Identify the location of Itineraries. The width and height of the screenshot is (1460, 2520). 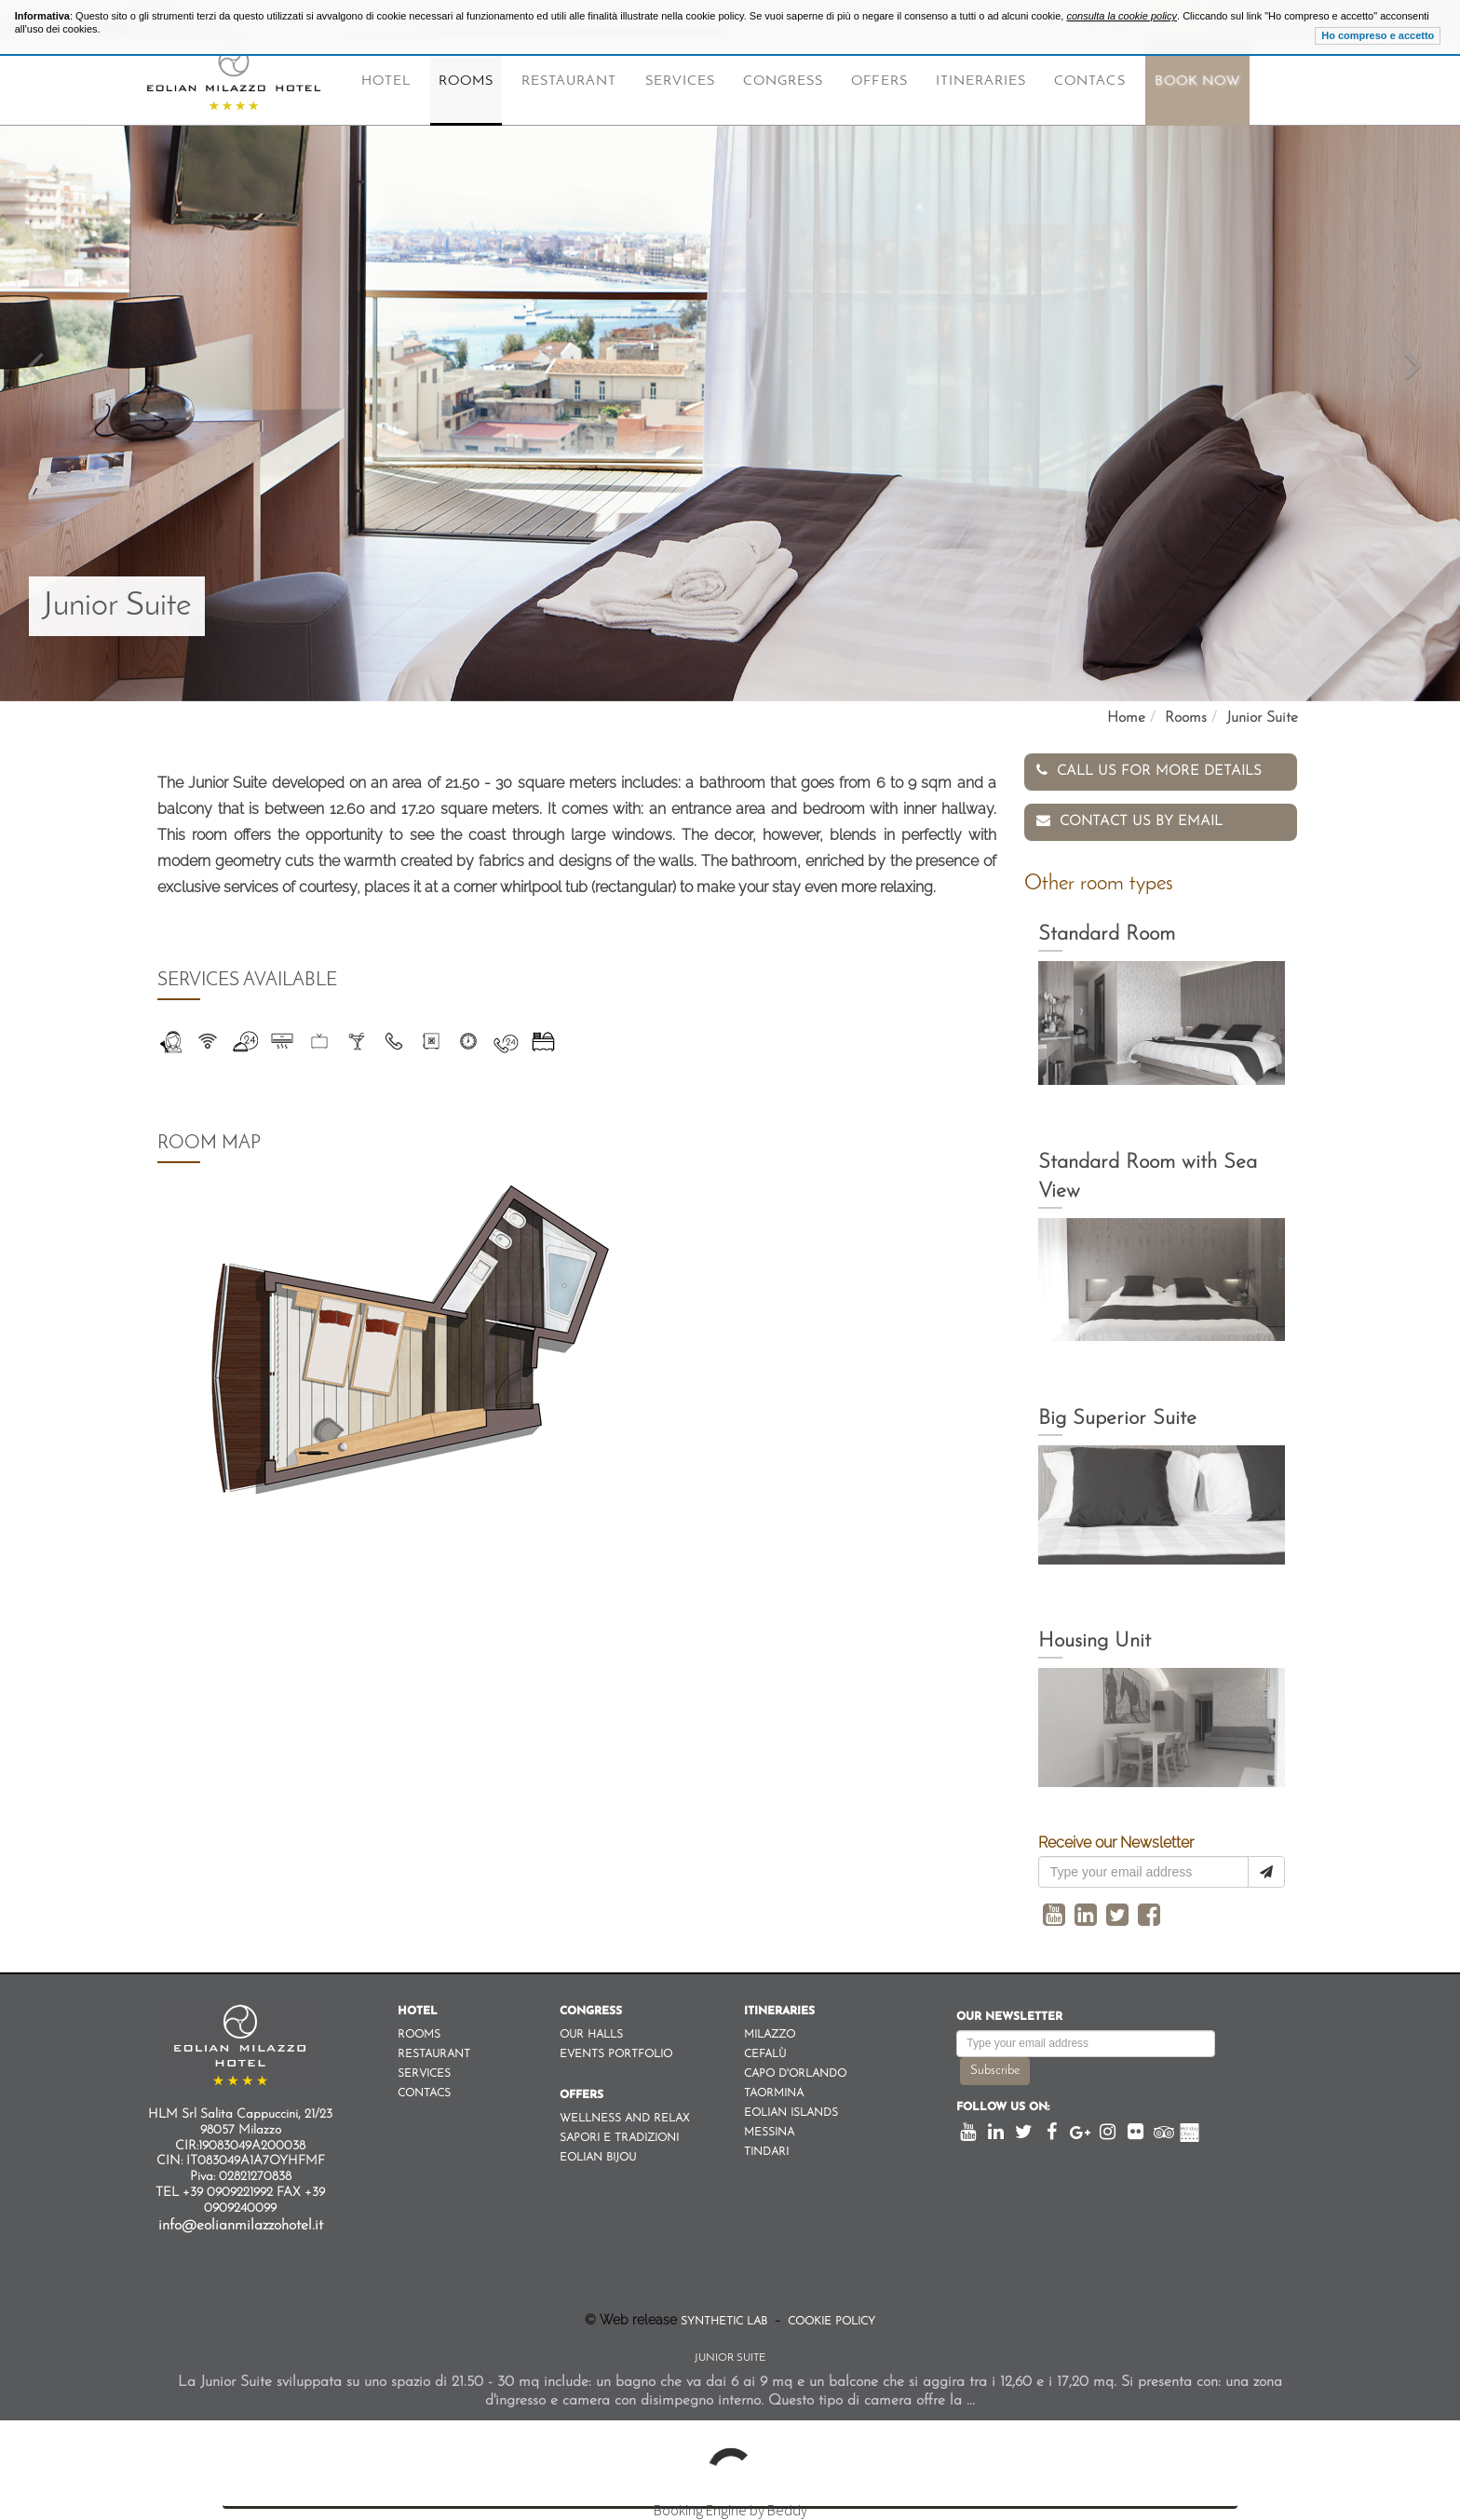
(981, 81).